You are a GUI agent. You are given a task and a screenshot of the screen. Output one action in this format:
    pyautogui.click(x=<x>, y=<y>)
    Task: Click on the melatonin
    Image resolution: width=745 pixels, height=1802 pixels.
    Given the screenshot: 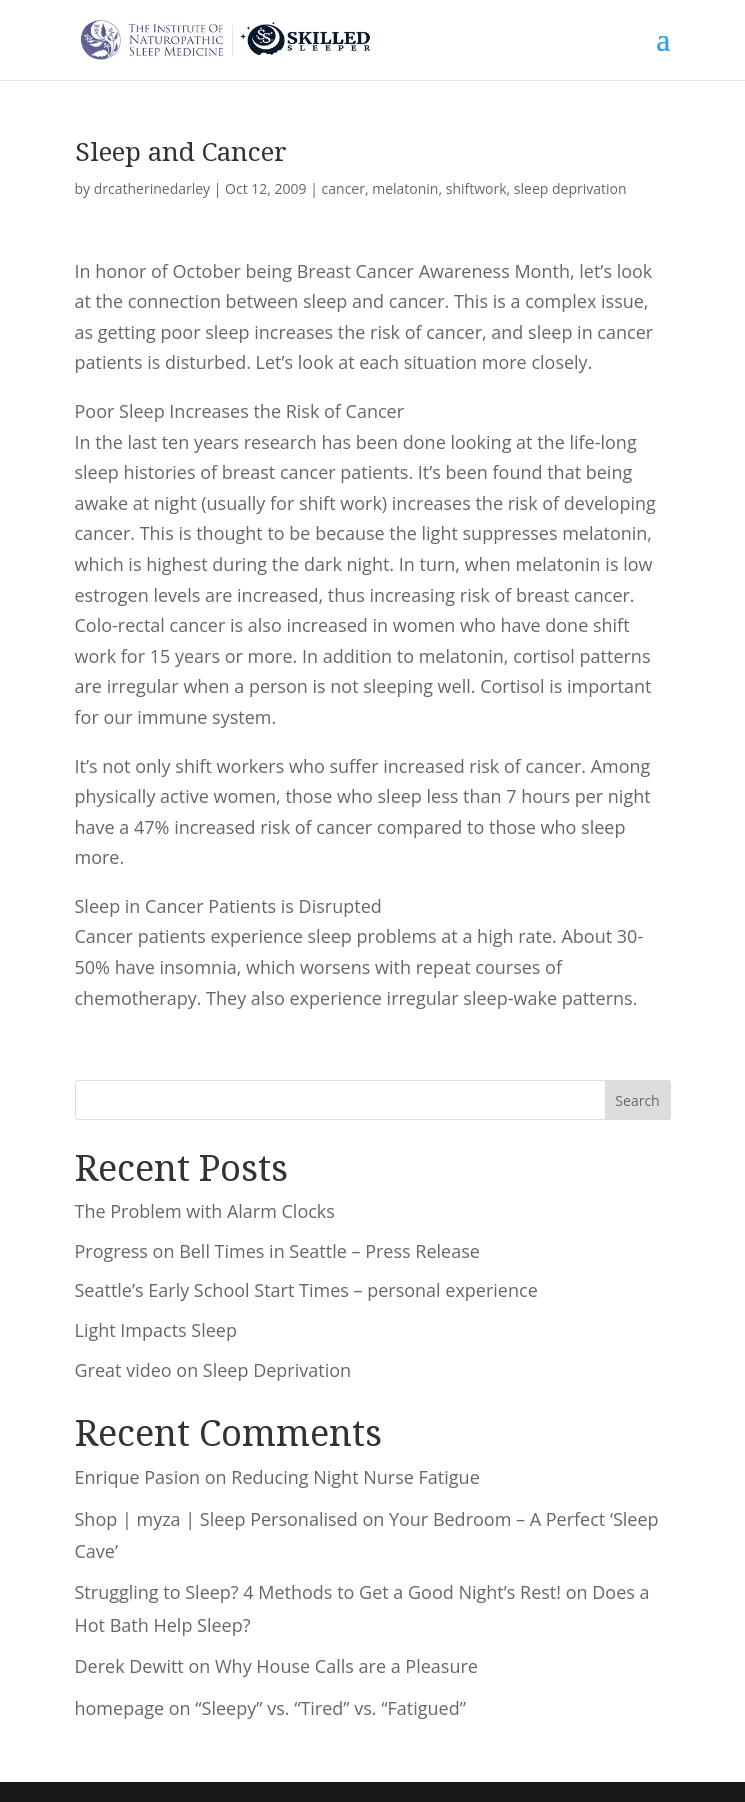 What is the action you would take?
    pyautogui.click(x=405, y=188)
    